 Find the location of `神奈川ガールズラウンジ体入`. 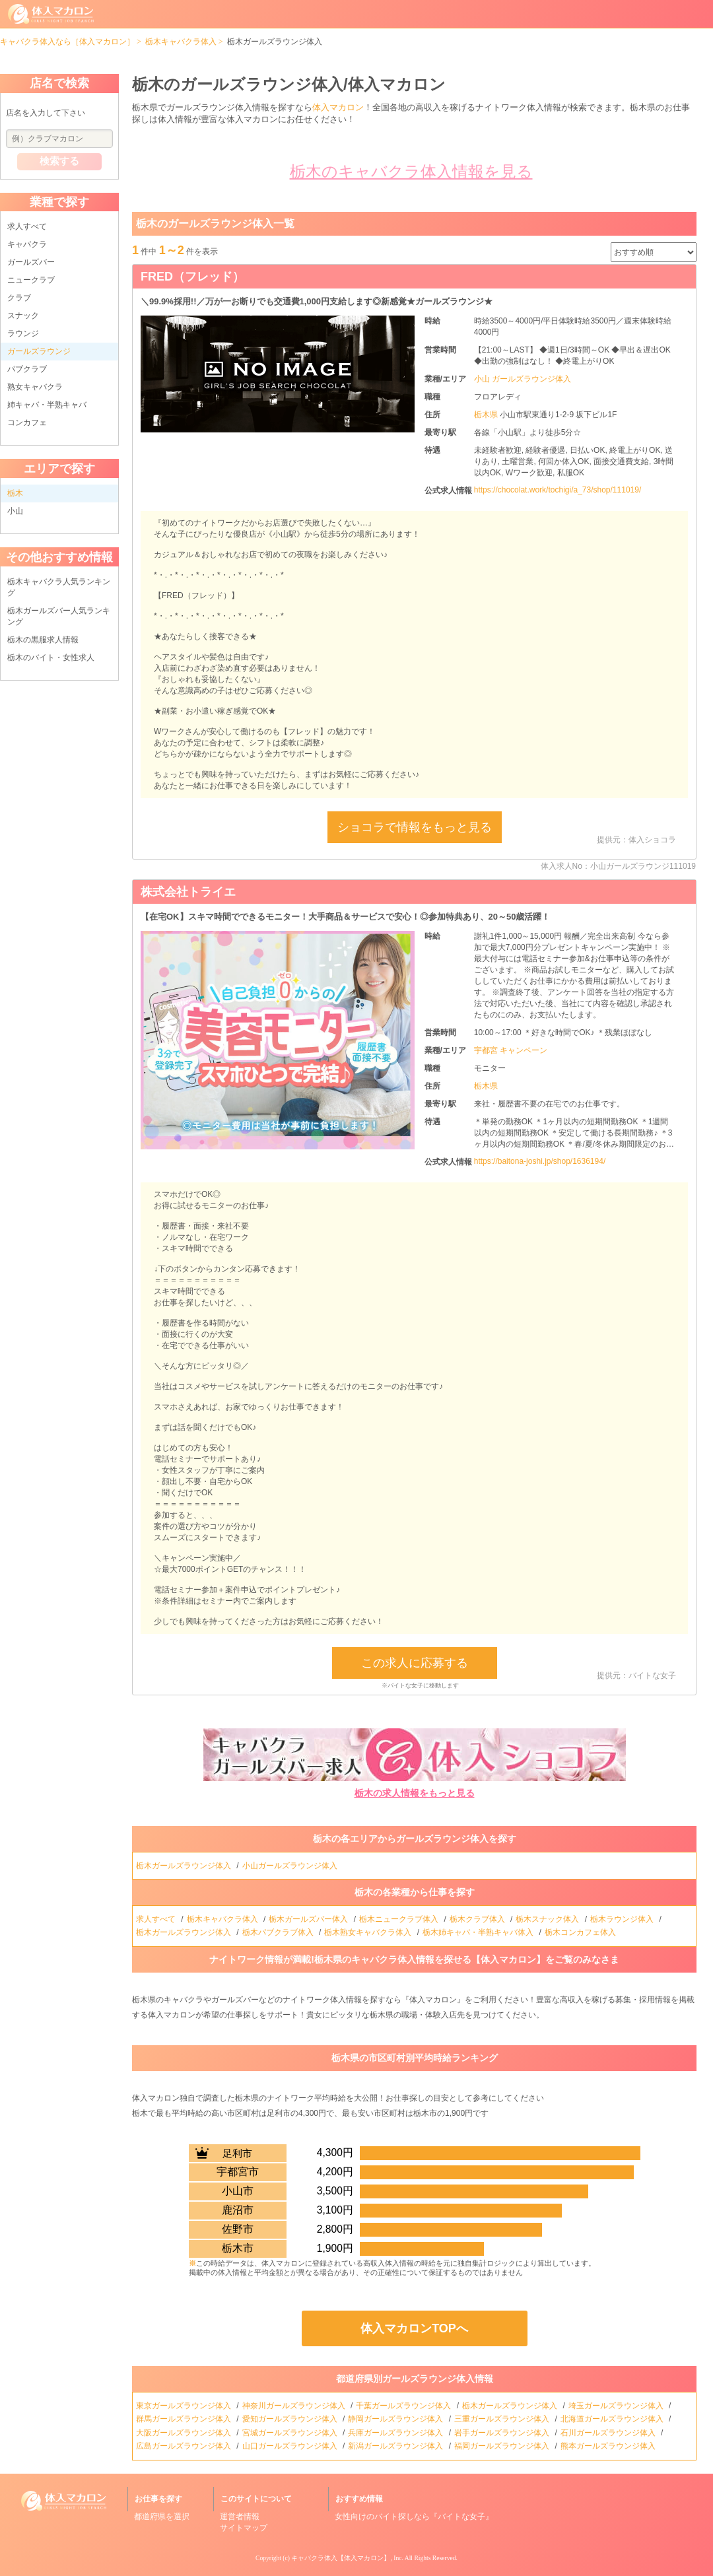

神奈川ガールズラウンジ体入 is located at coordinates (294, 2405).